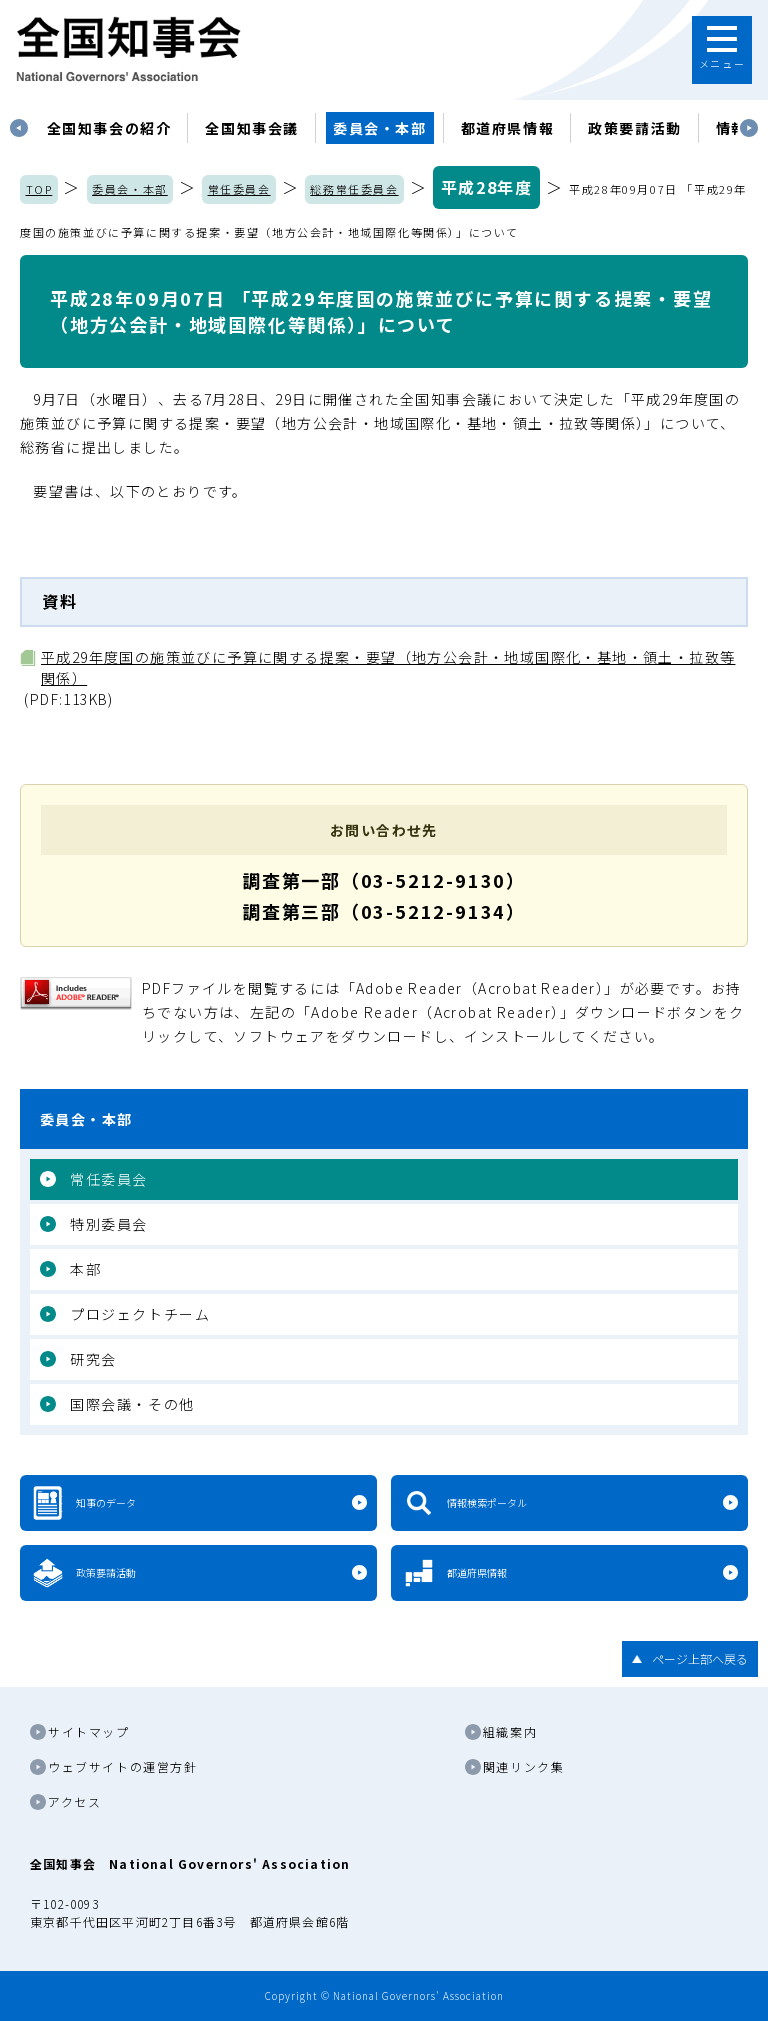  I want to click on ウェブサイトの運営方針, so click(123, 1766).